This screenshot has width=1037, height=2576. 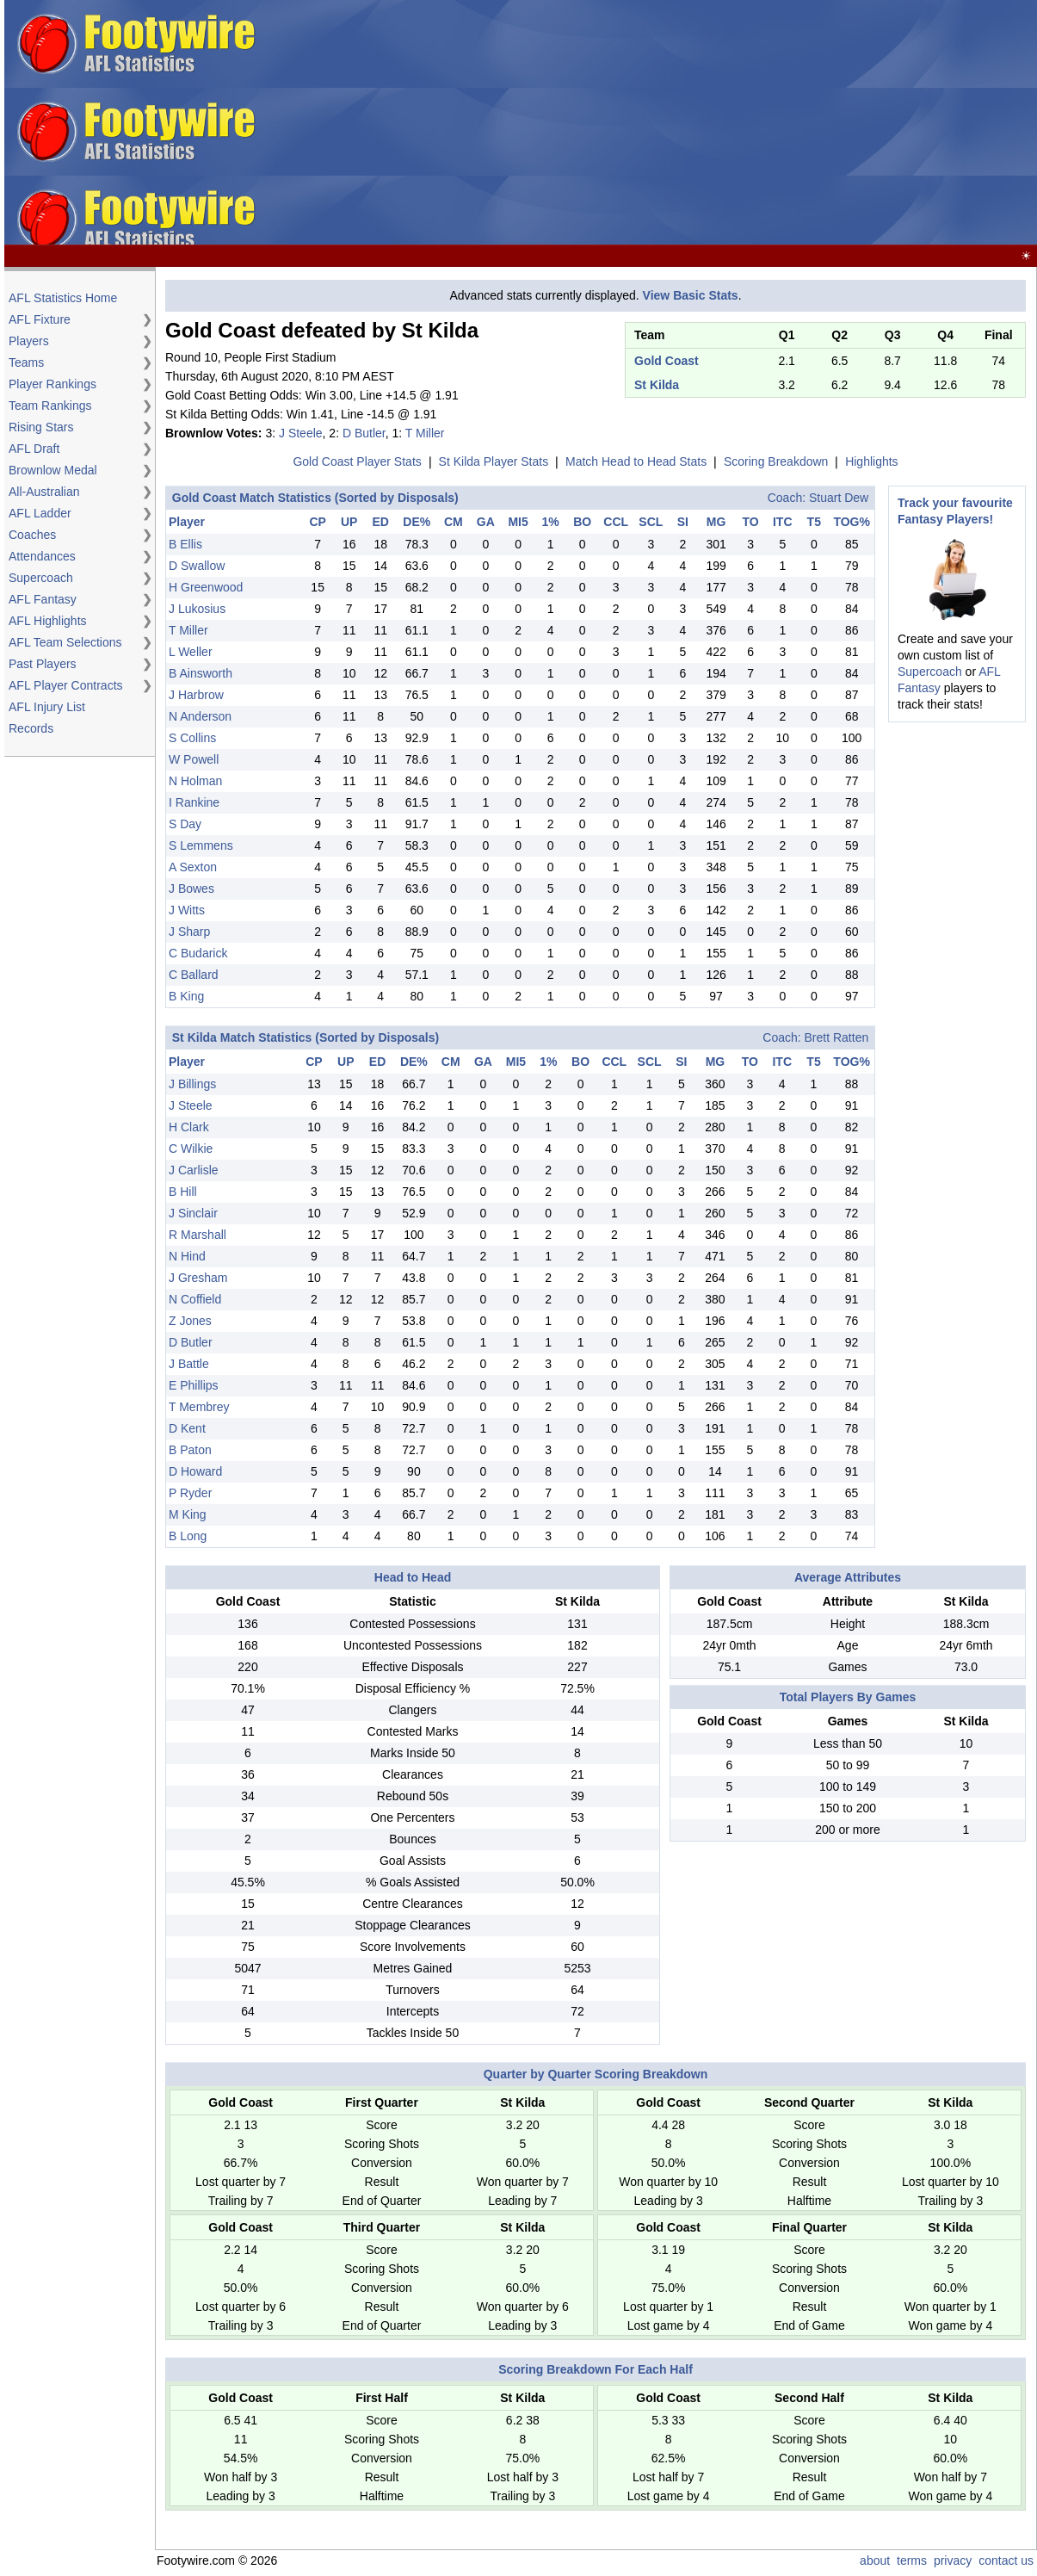 What do you see at coordinates (636, 461) in the screenshot?
I see `Match Head to Head Stats` at bounding box center [636, 461].